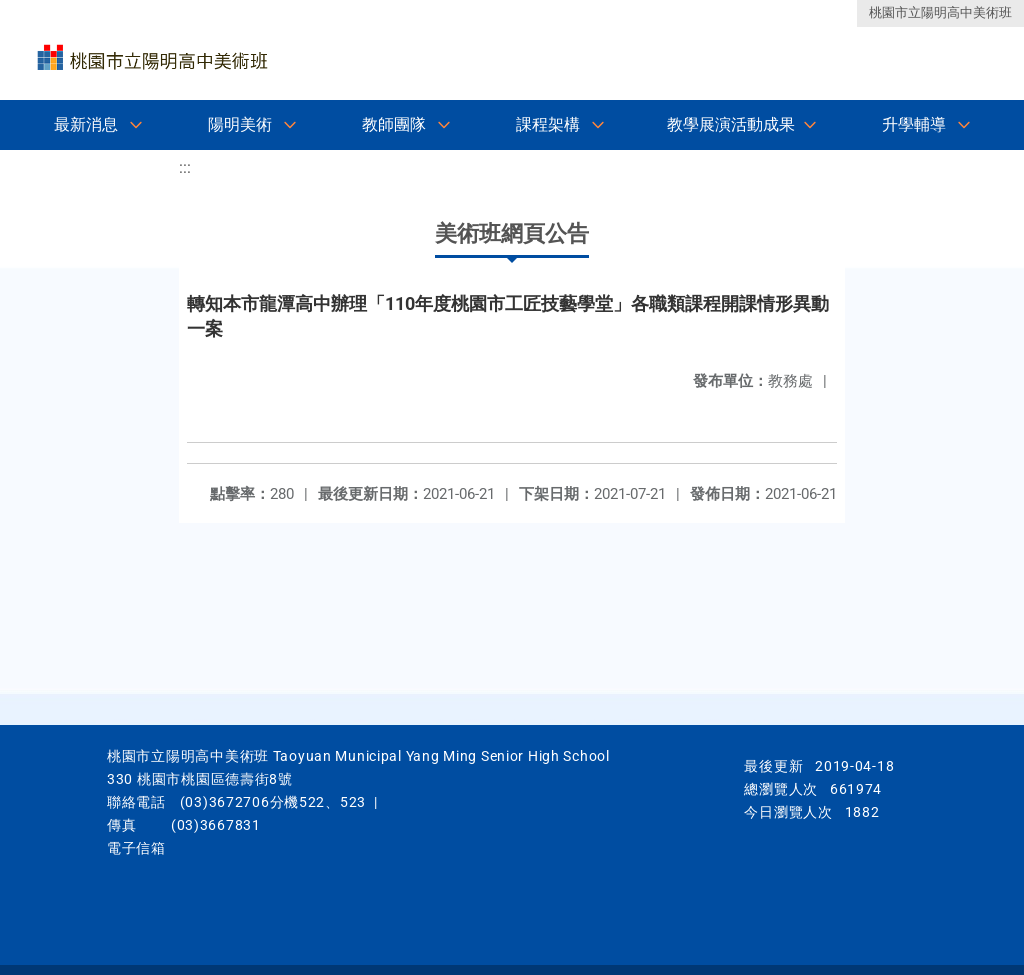 Image resolution: width=1024 pixels, height=975 pixels. What do you see at coordinates (86, 124) in the screenshot?
I see `最新消息` at bounding box center [86, 124].